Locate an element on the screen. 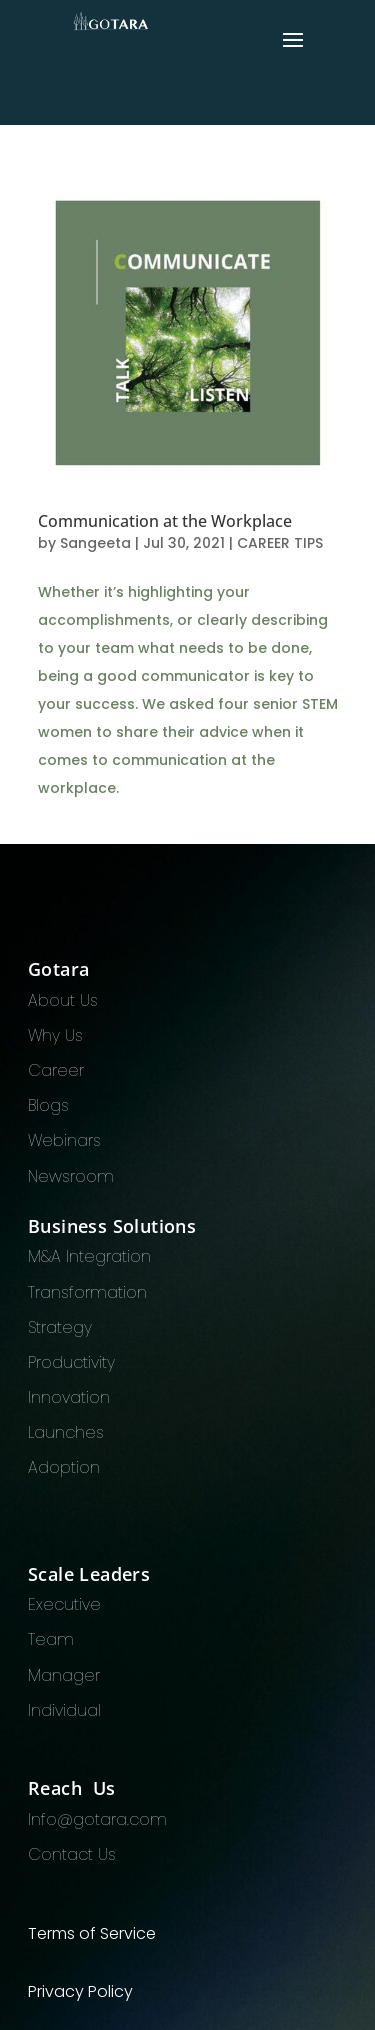 The image size is (375, 2030). Manager is located at coordinates (64, 1675).